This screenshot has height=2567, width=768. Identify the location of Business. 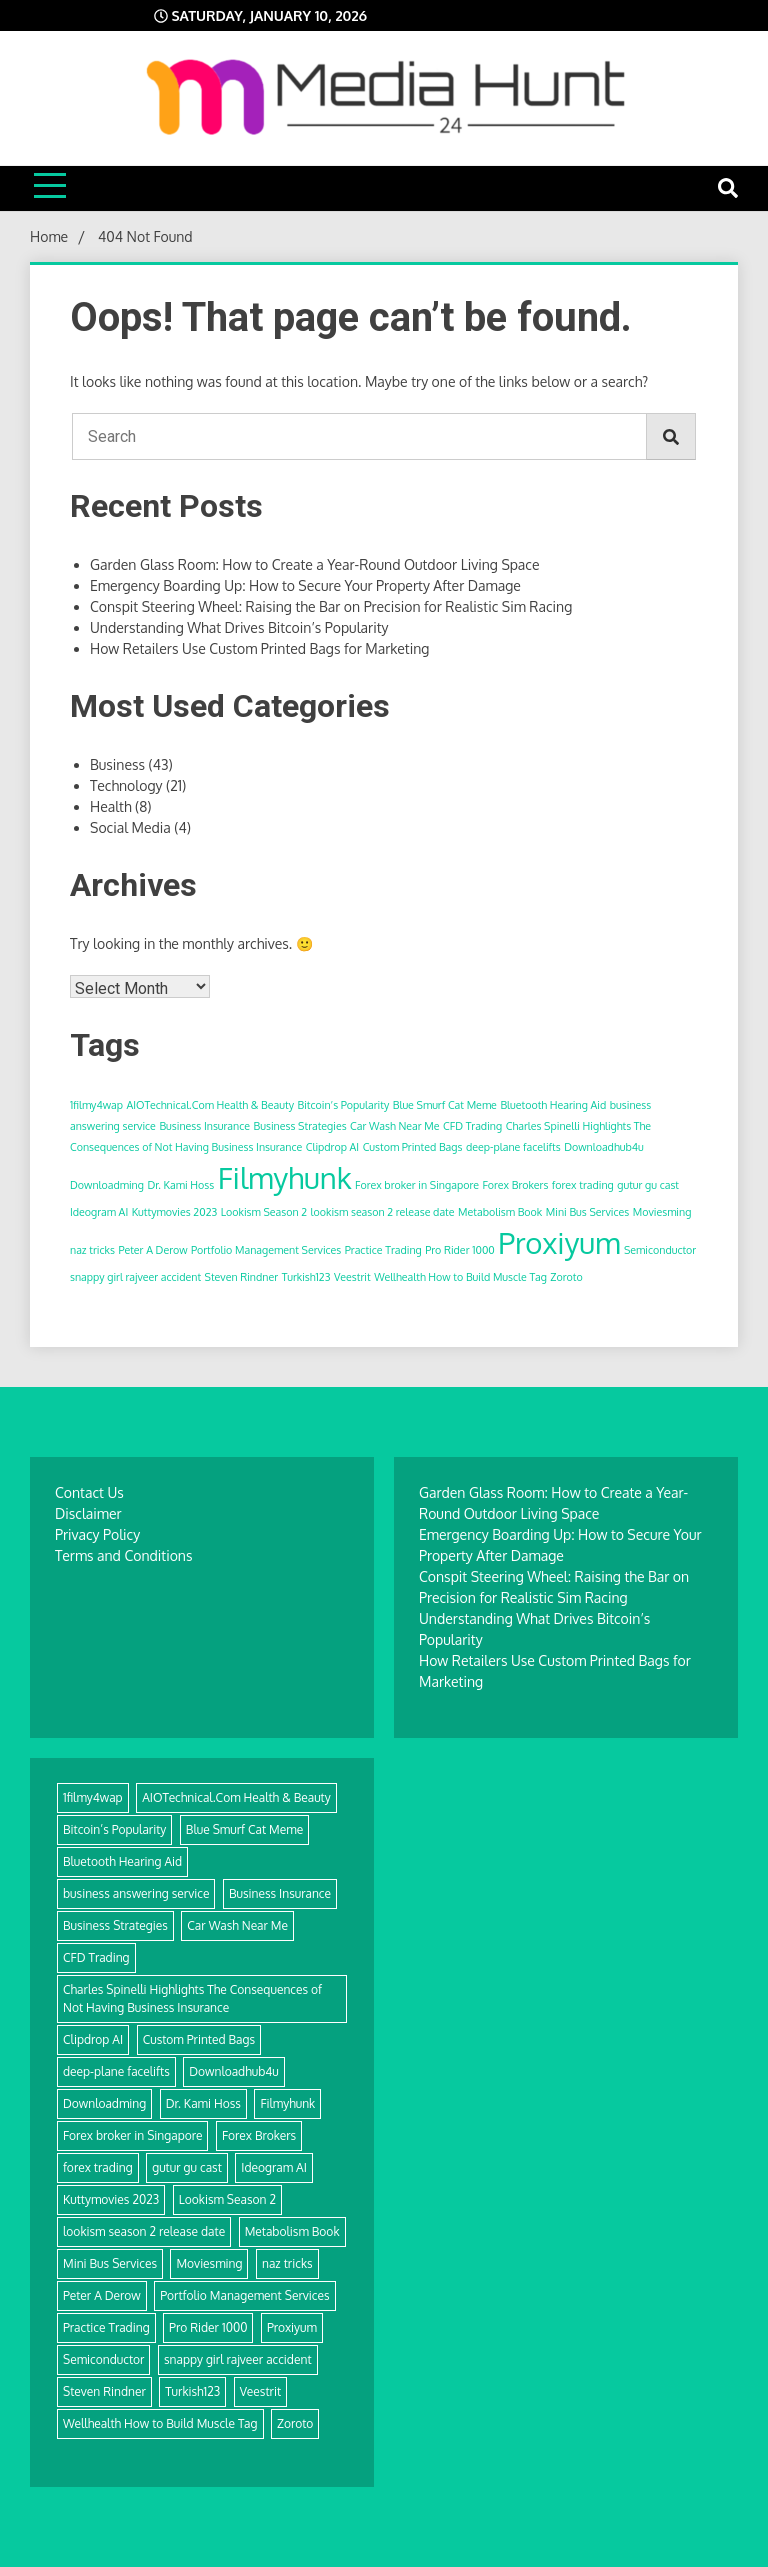
(117, 764).